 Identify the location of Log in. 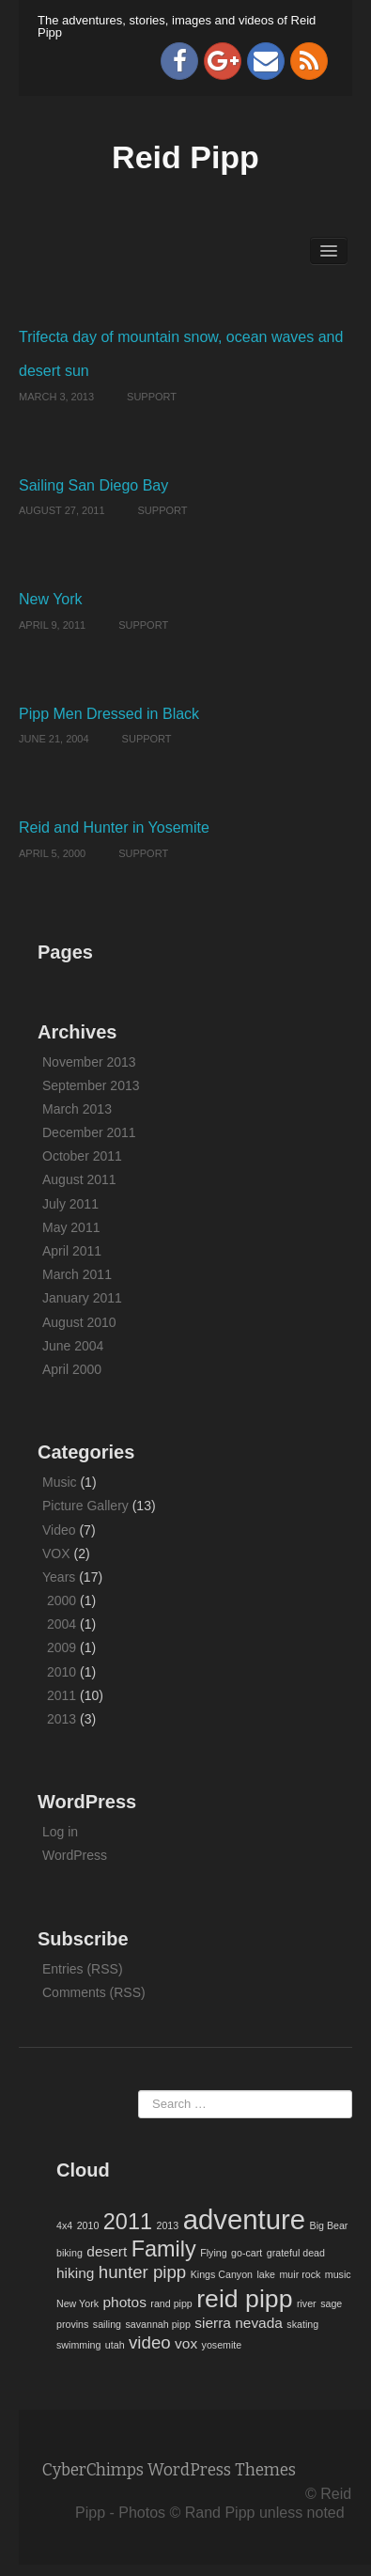
(60, 1831).